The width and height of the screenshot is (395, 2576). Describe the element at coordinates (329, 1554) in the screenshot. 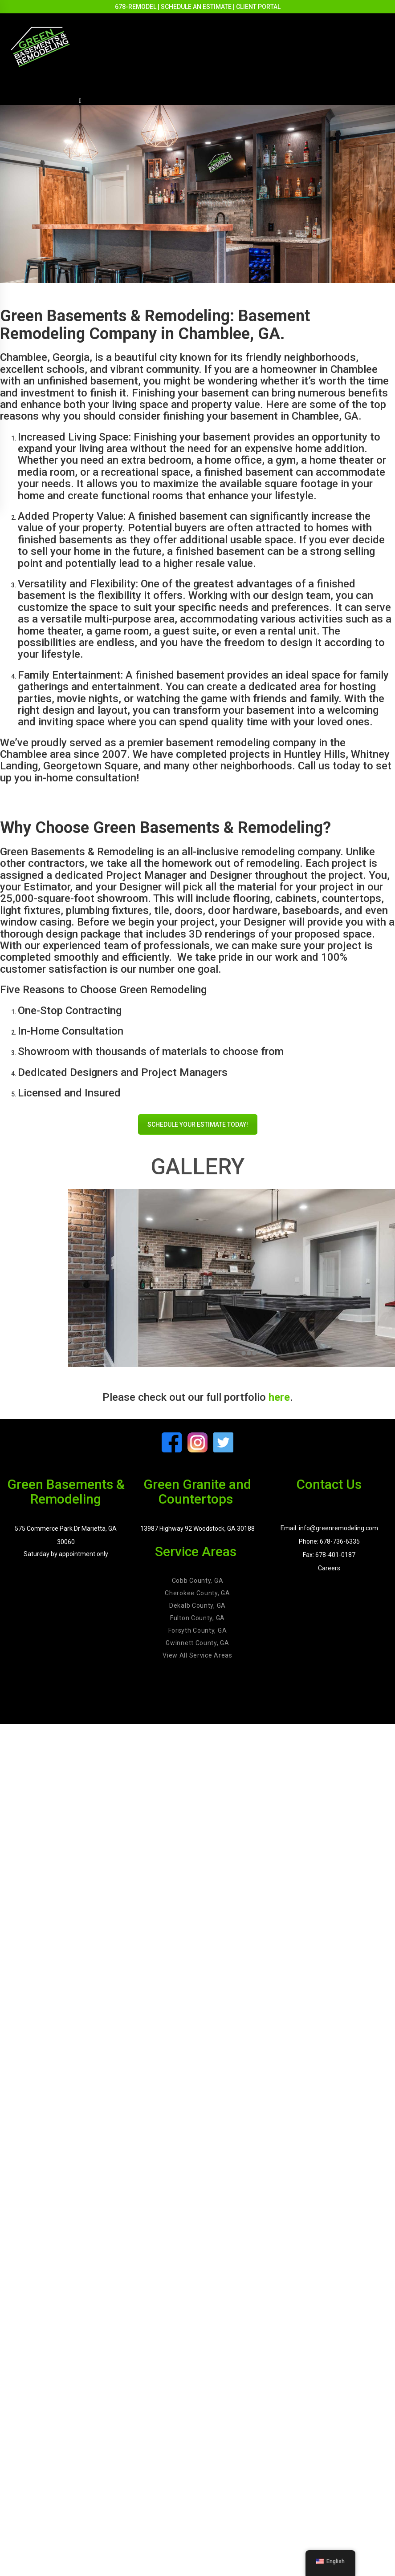

I see `Fax: 678-401-0187` at that location.